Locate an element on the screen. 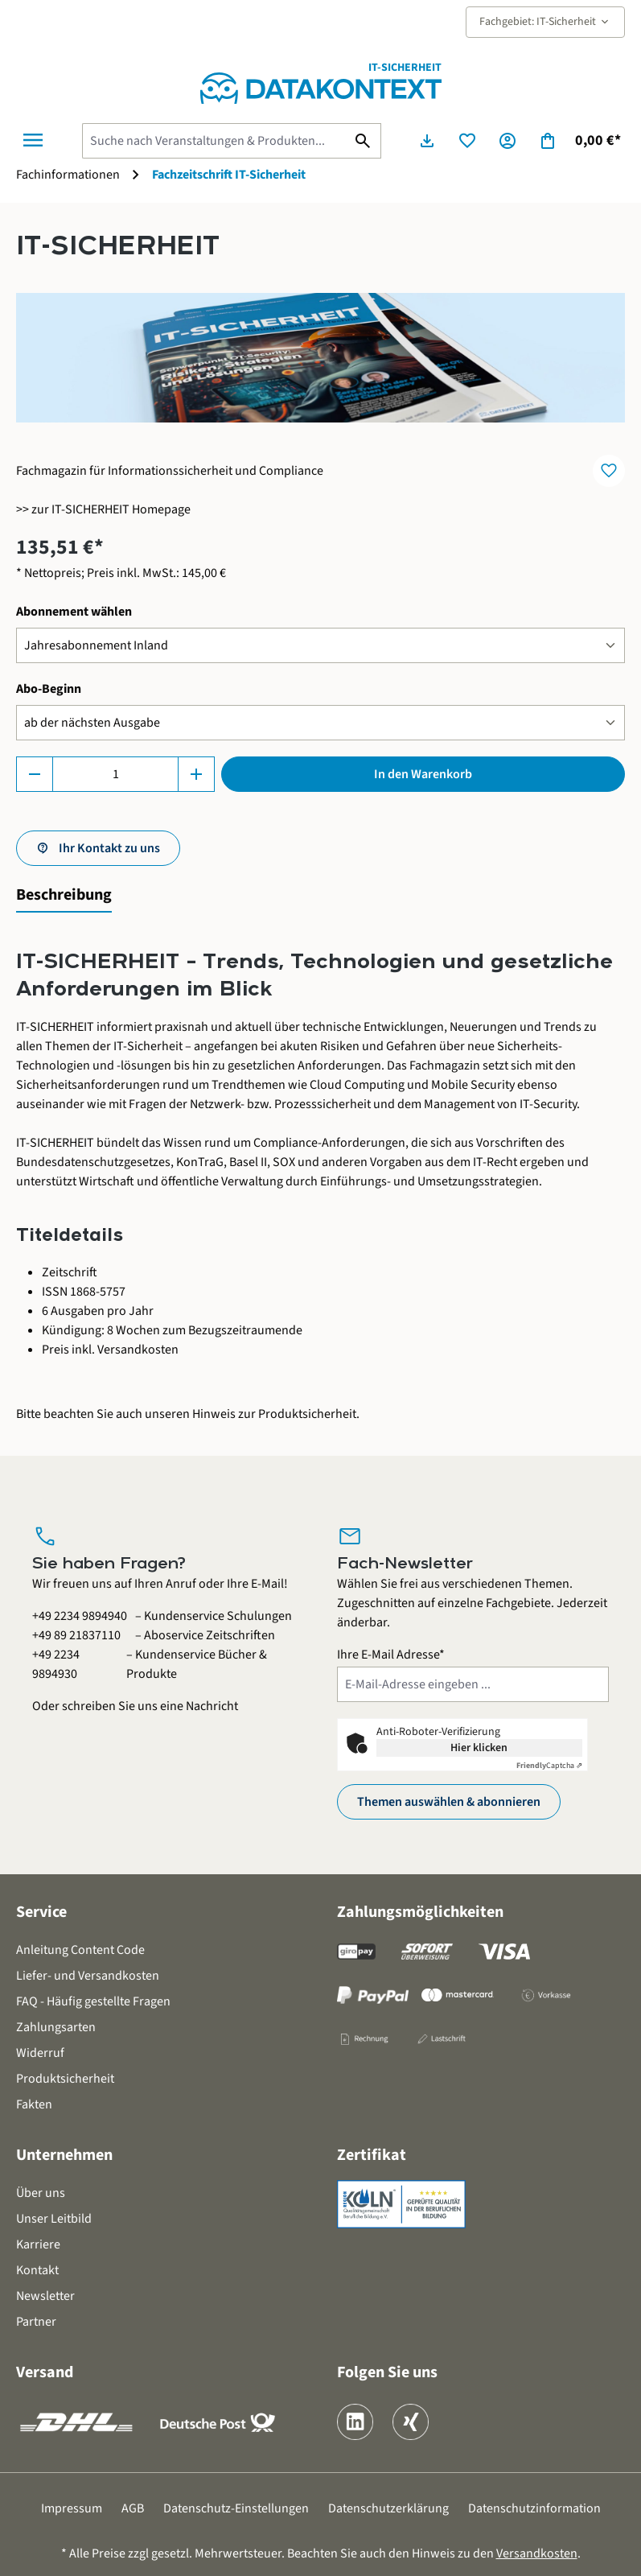  AGB is located at coordinates (132, 2508).